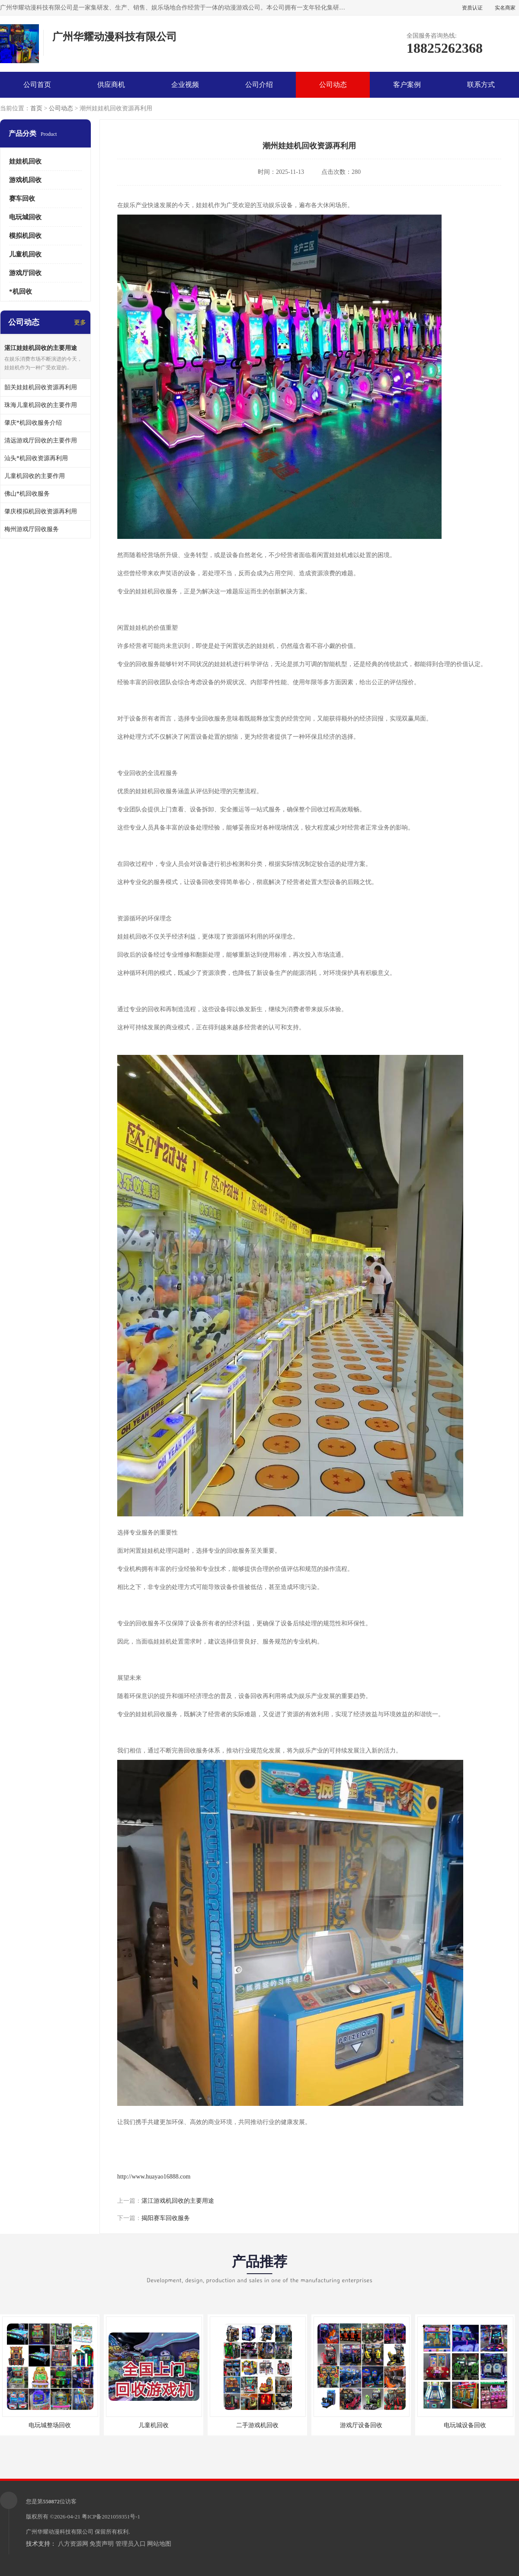 Image resolution: width=519 pixels, height=2576 pixels. I want to click on 公司动态, so click(333, 84).